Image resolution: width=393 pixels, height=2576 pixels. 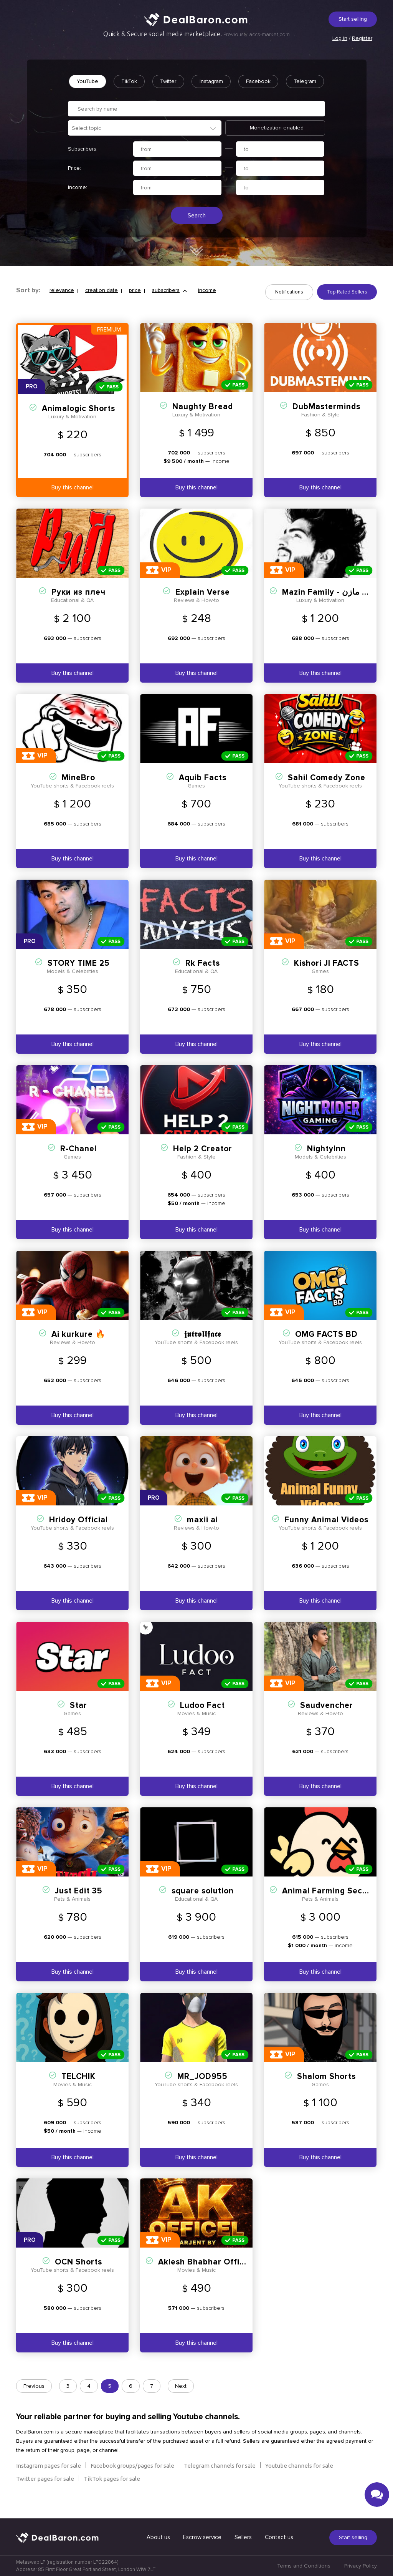 What do you see at coordinates (78, 607) in the screenshot?
I see `Руки из плеч` at bounding box center [78, 607].